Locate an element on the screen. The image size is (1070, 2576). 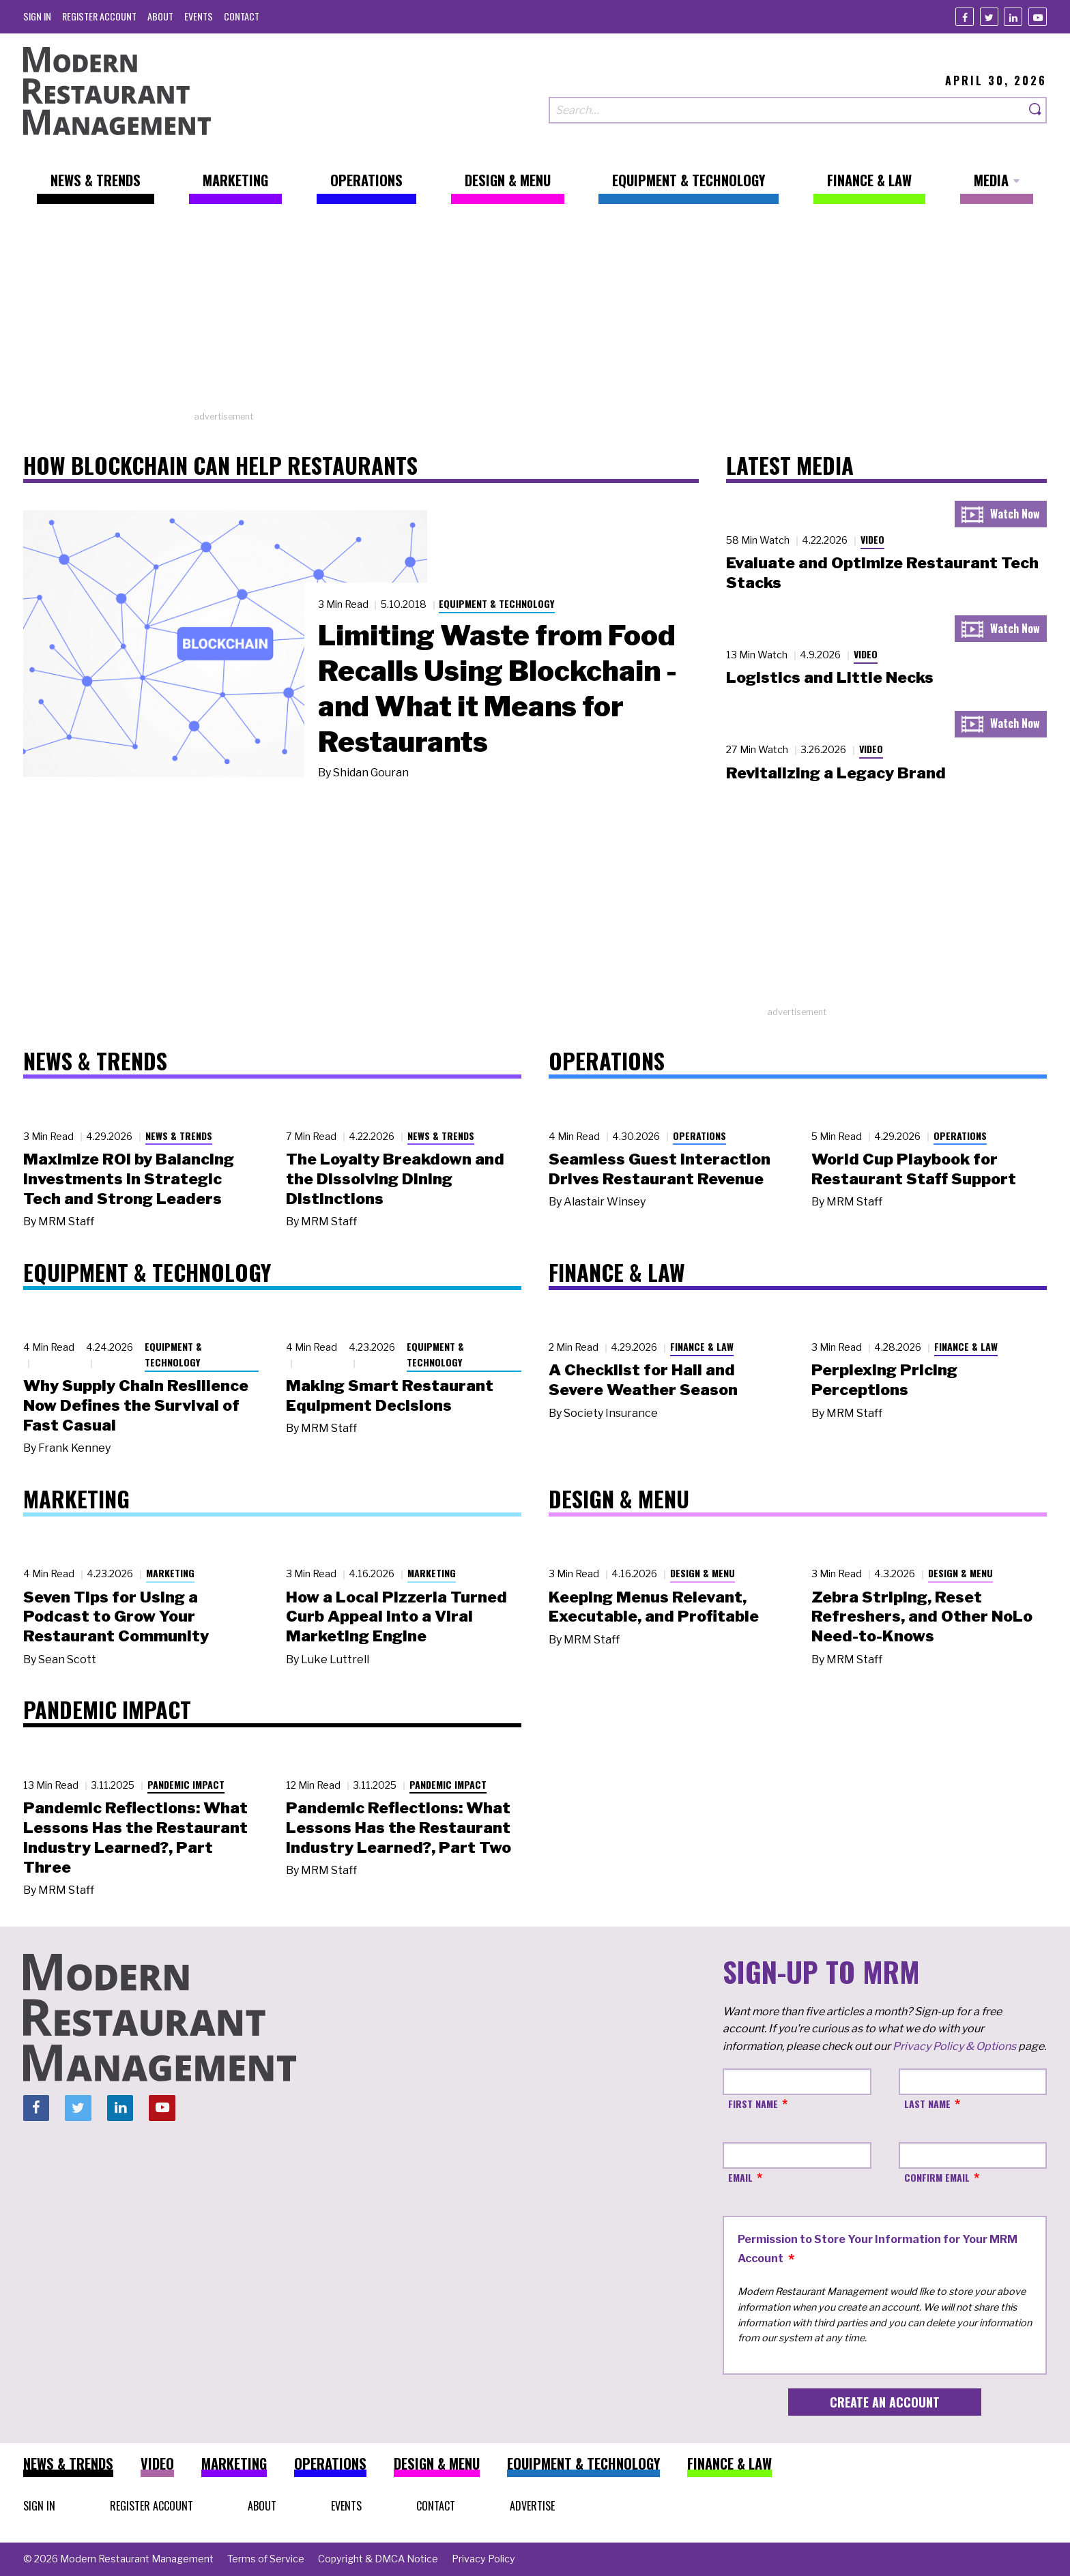
The Loyalty Breakdown and the Dissolving Dining Distinctions is located at coordinates (395, 1179).